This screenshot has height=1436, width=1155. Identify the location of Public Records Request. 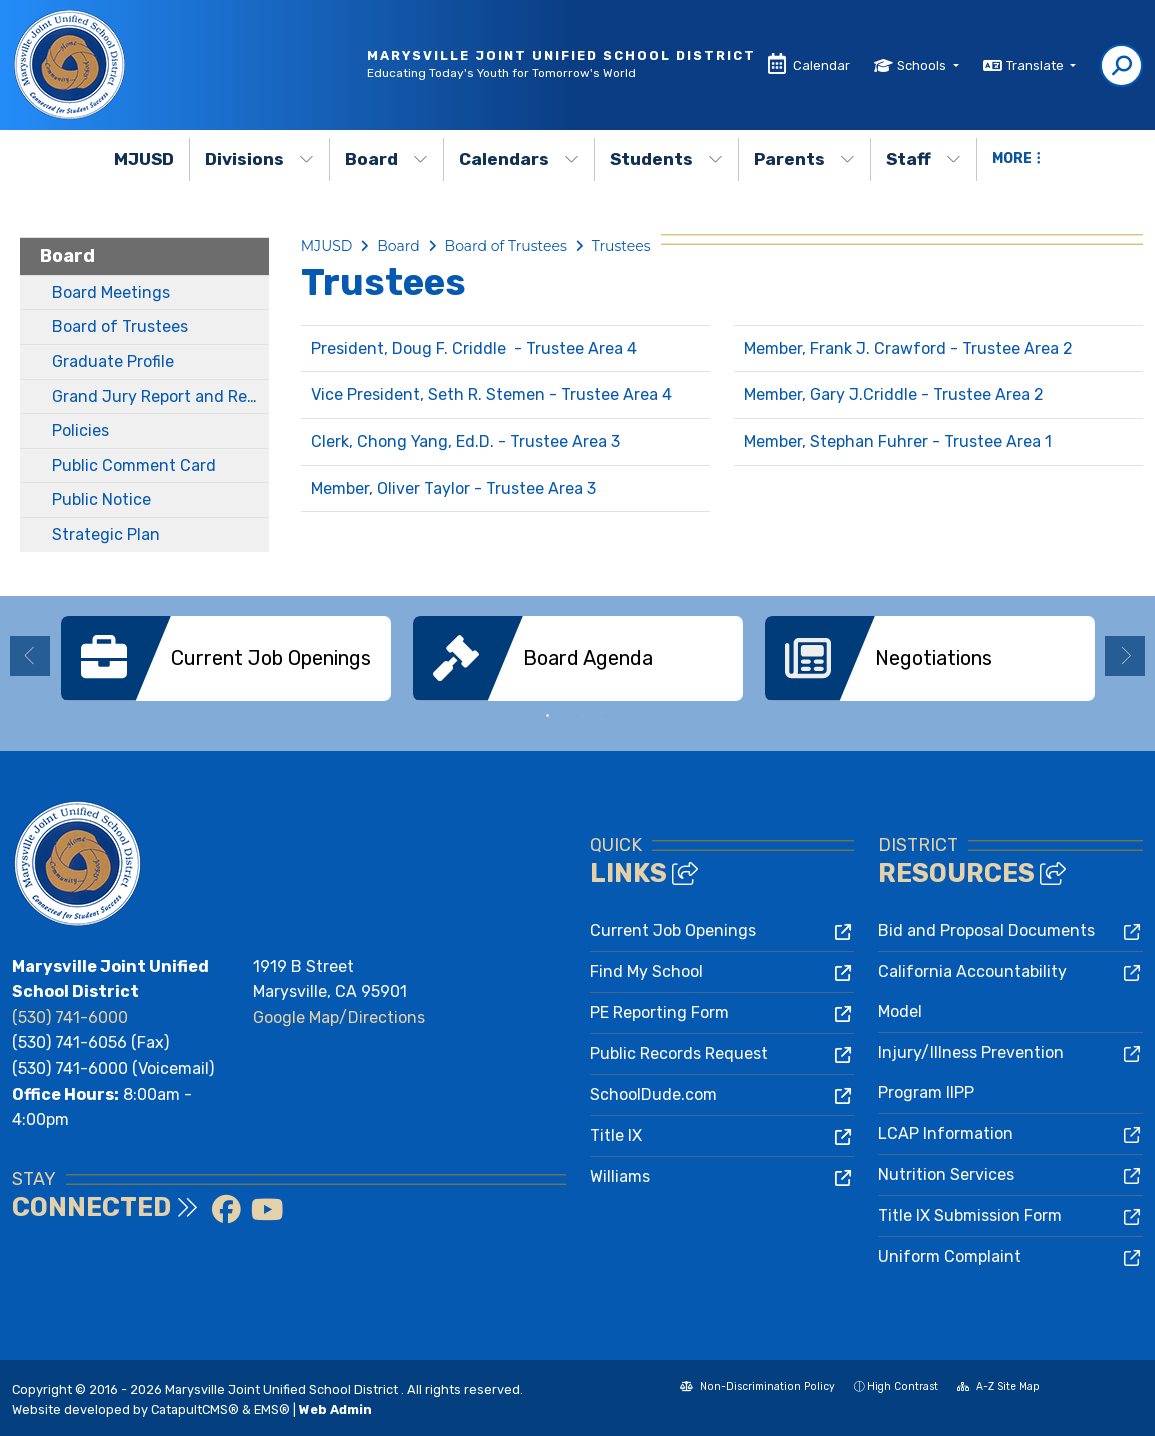
(679, 1053).